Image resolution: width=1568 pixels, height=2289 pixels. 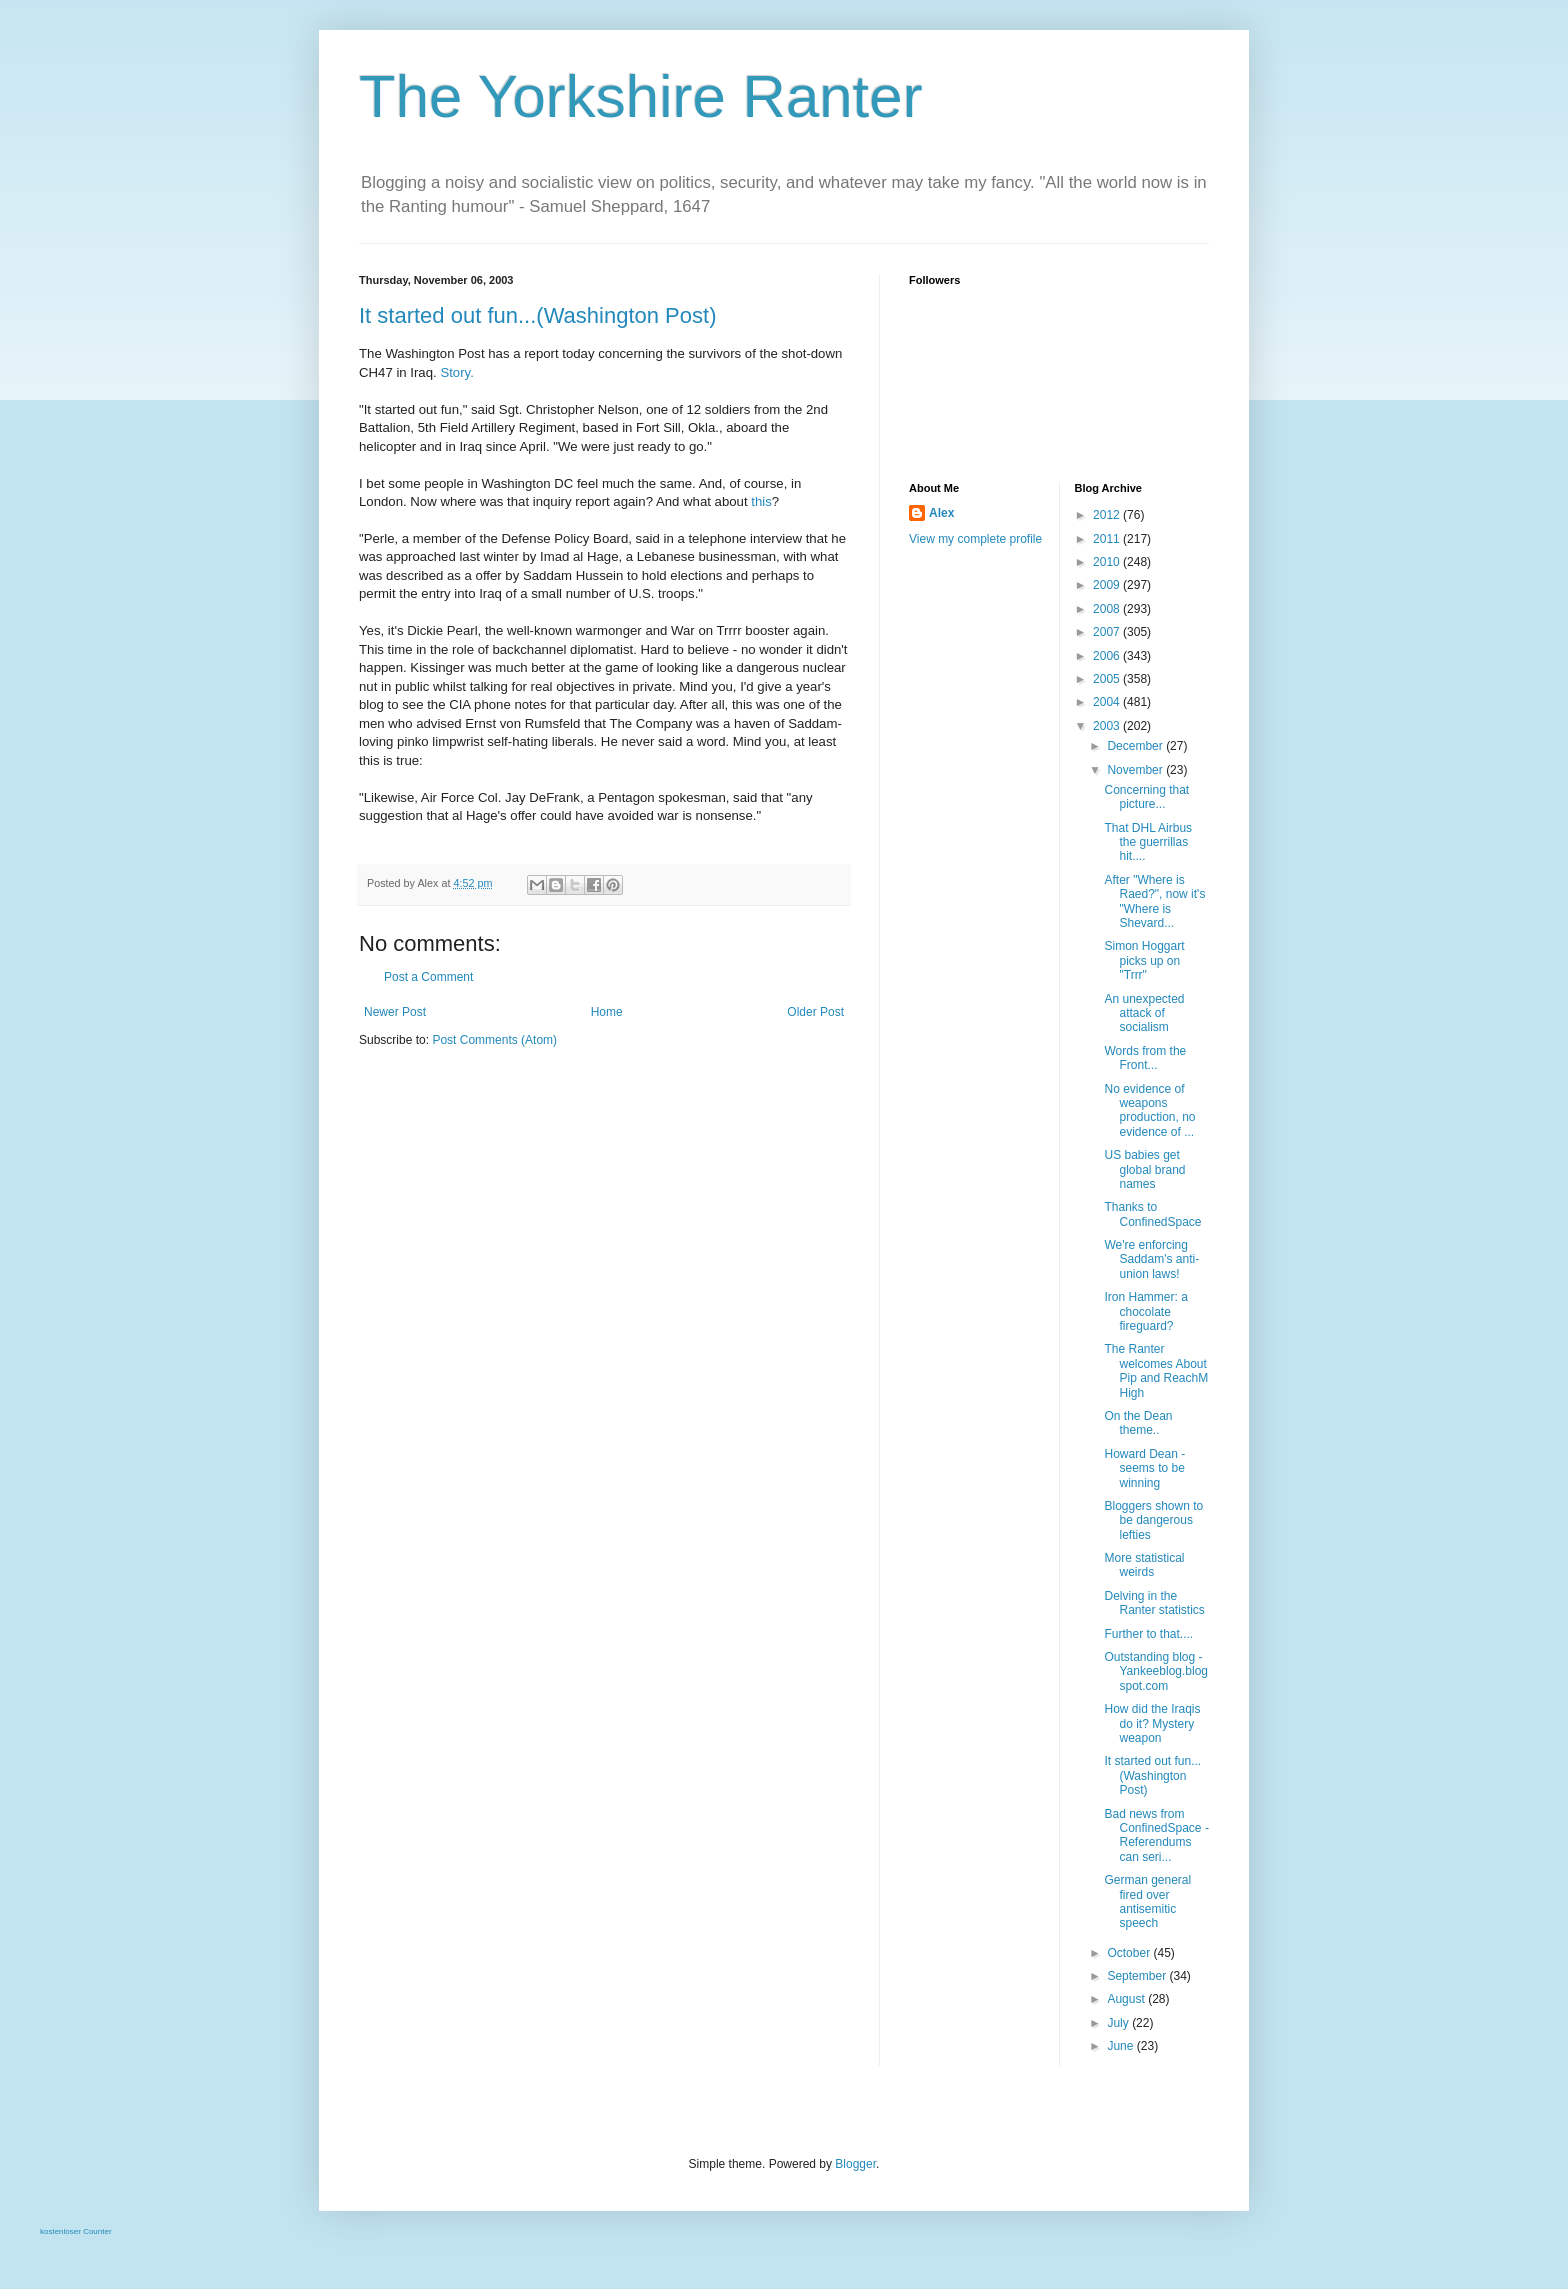 What do you see at coordinates (941, 513) in the screenshot?
I see `Alex` at bounding box center [941, 513].